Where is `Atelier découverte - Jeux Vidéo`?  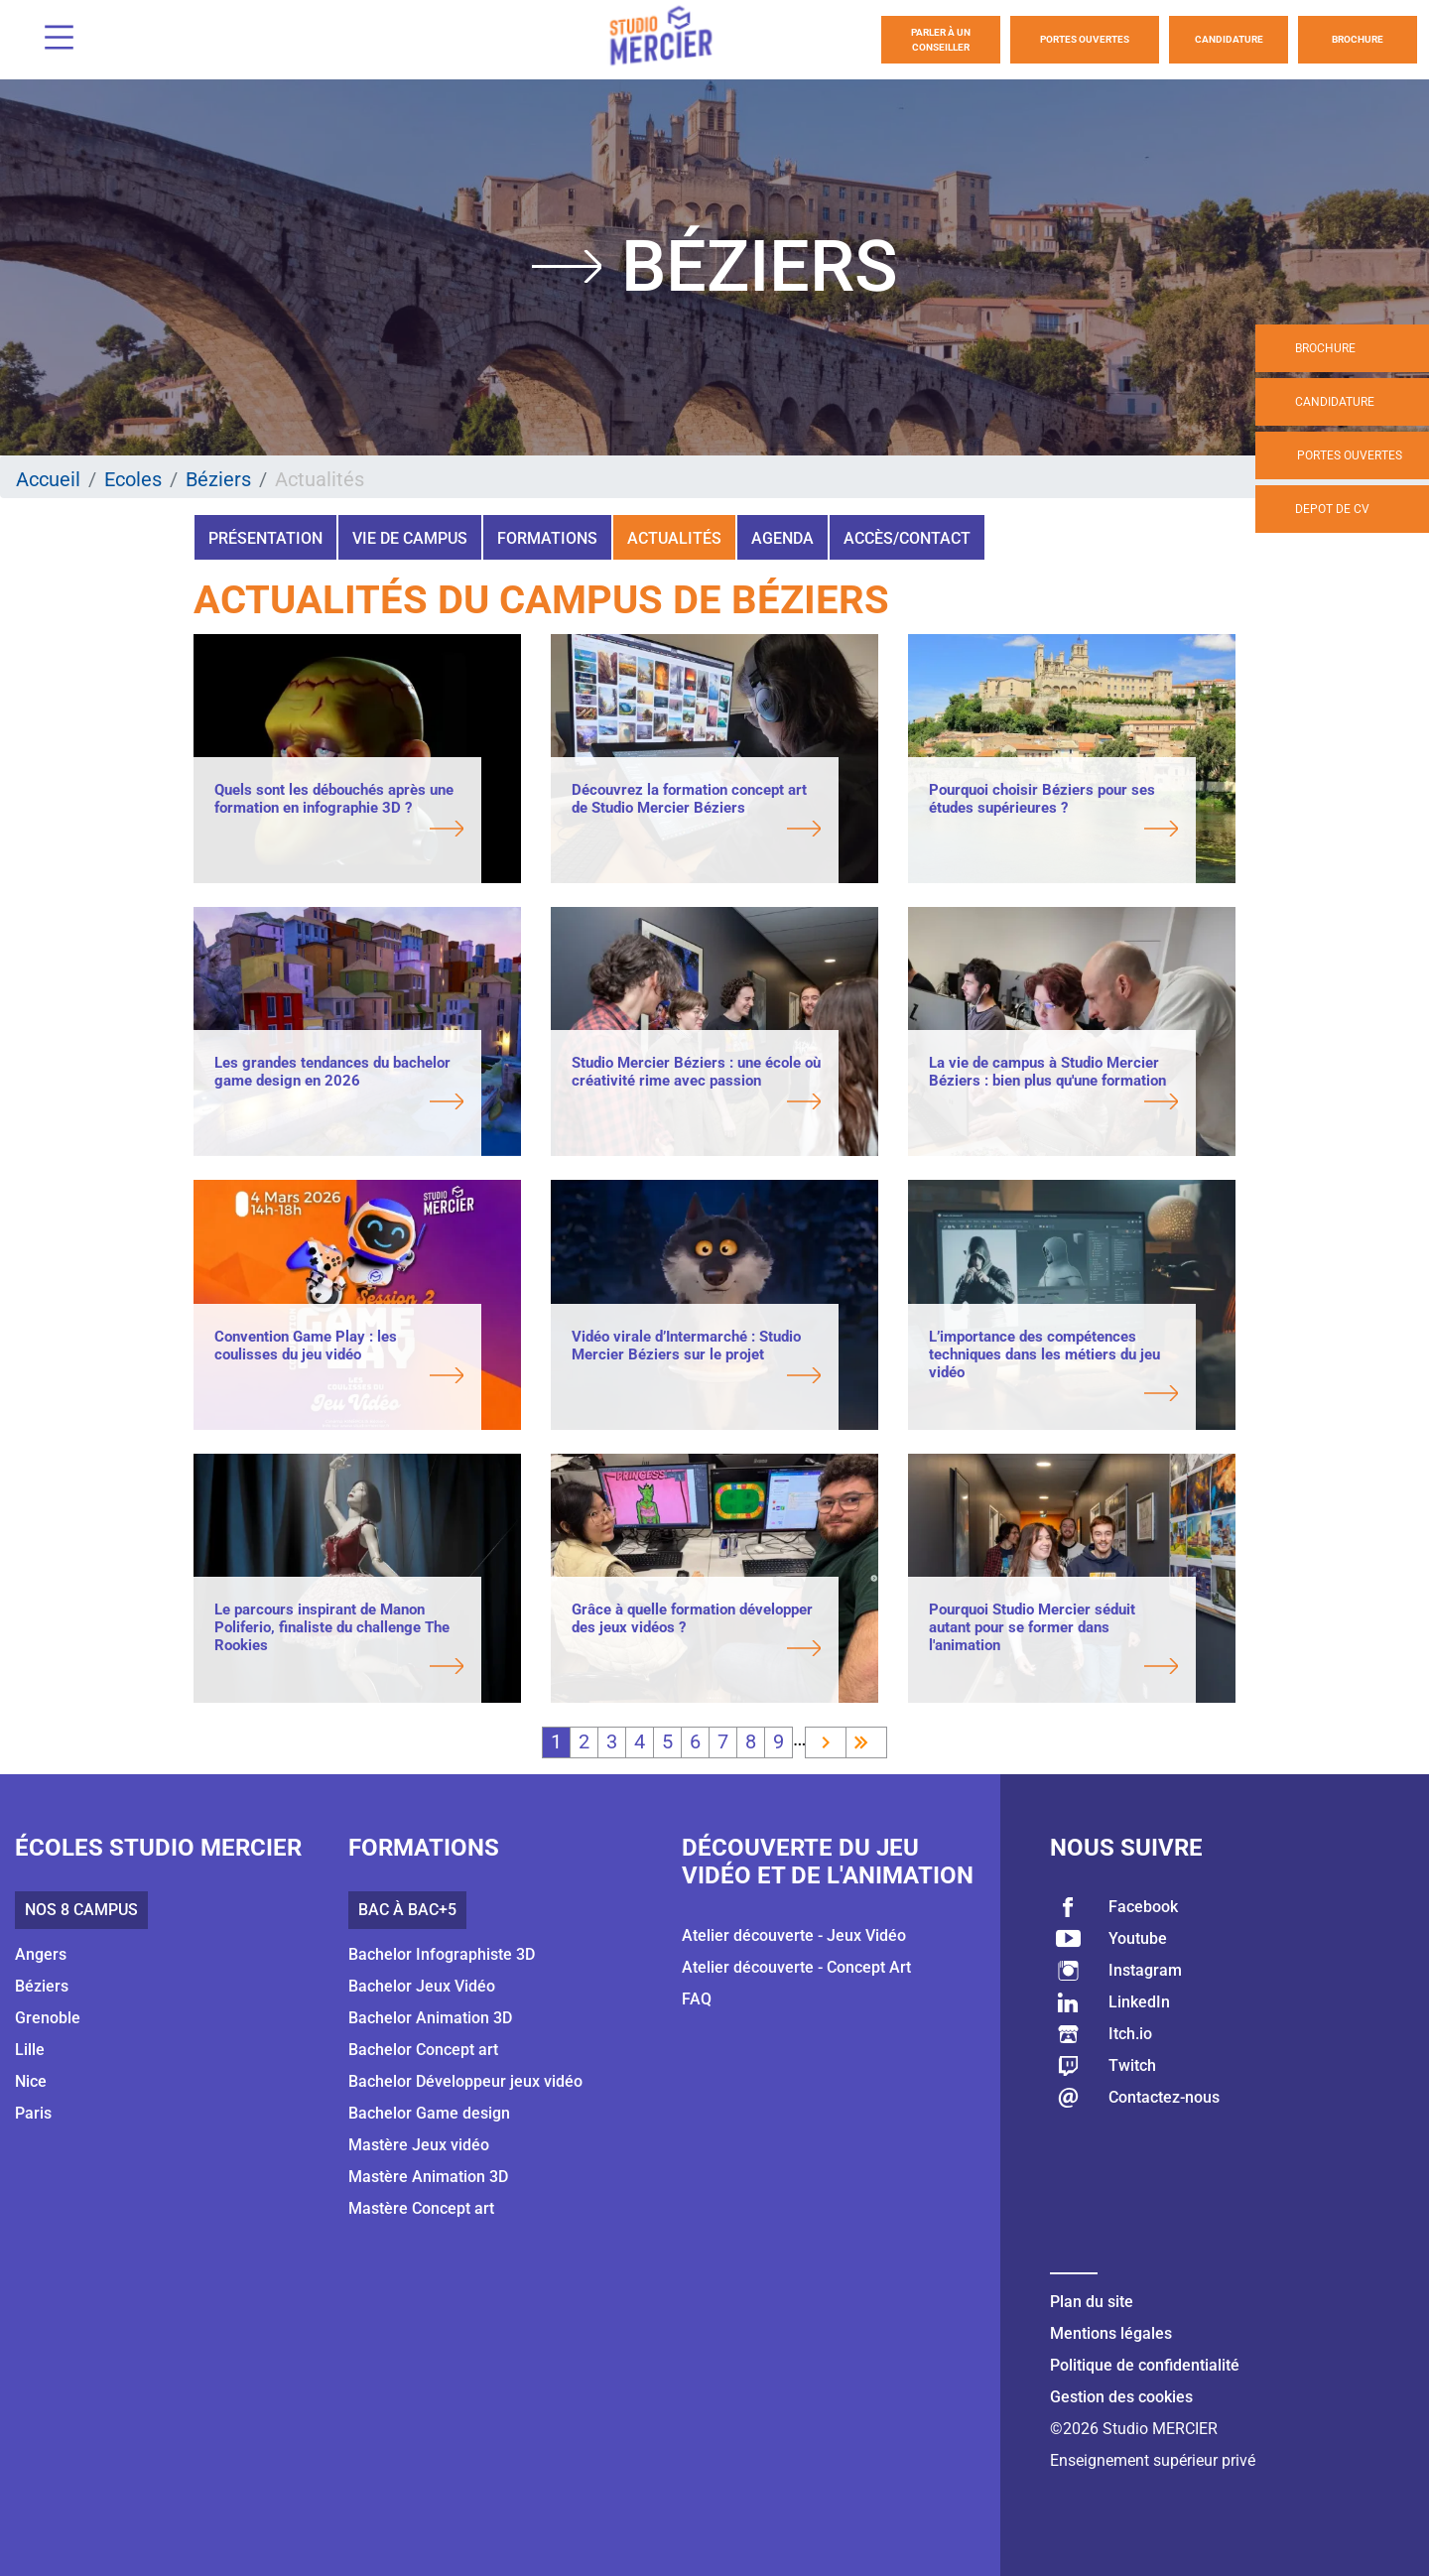 Atelier découverte - Jeux Vidéo is located at coordinates (794, 1935).